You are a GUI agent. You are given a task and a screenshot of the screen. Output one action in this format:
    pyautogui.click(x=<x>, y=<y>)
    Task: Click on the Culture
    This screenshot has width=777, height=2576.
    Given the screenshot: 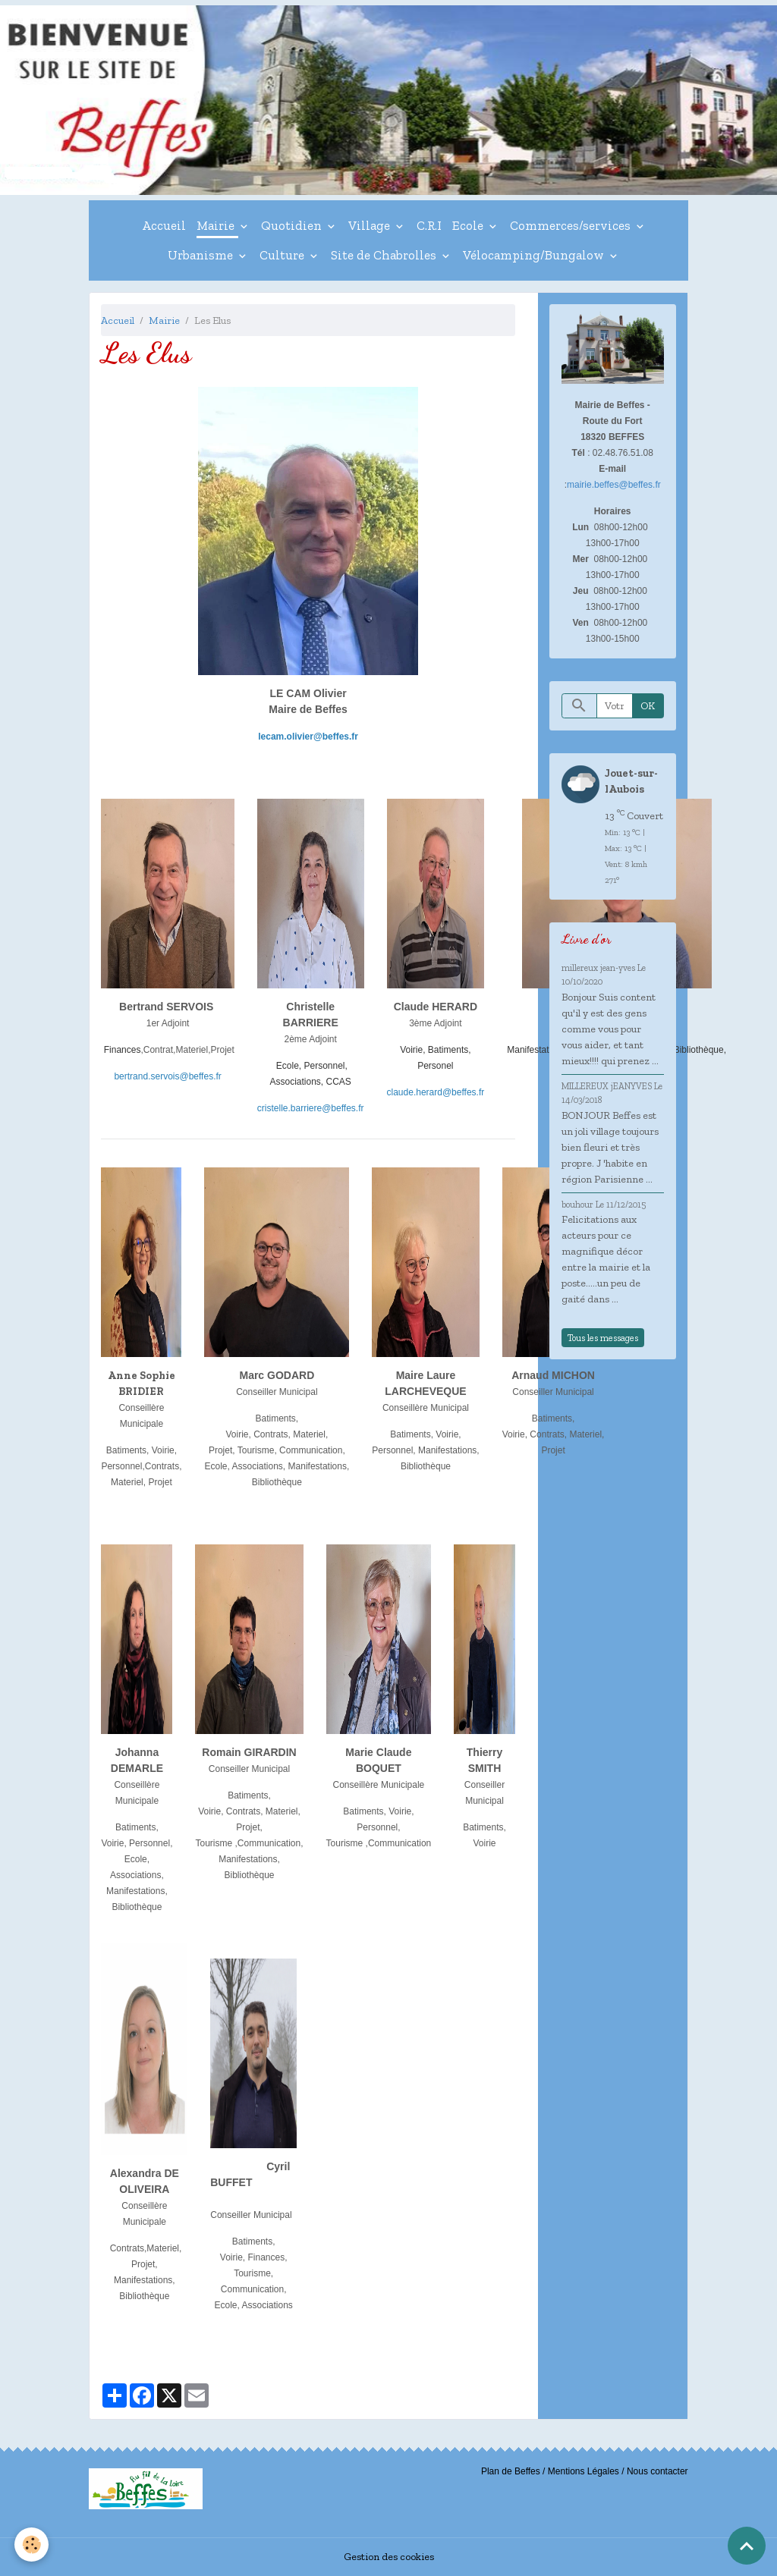 What is the action you would take?
    pyautogui.click(x=283, y=254)
    